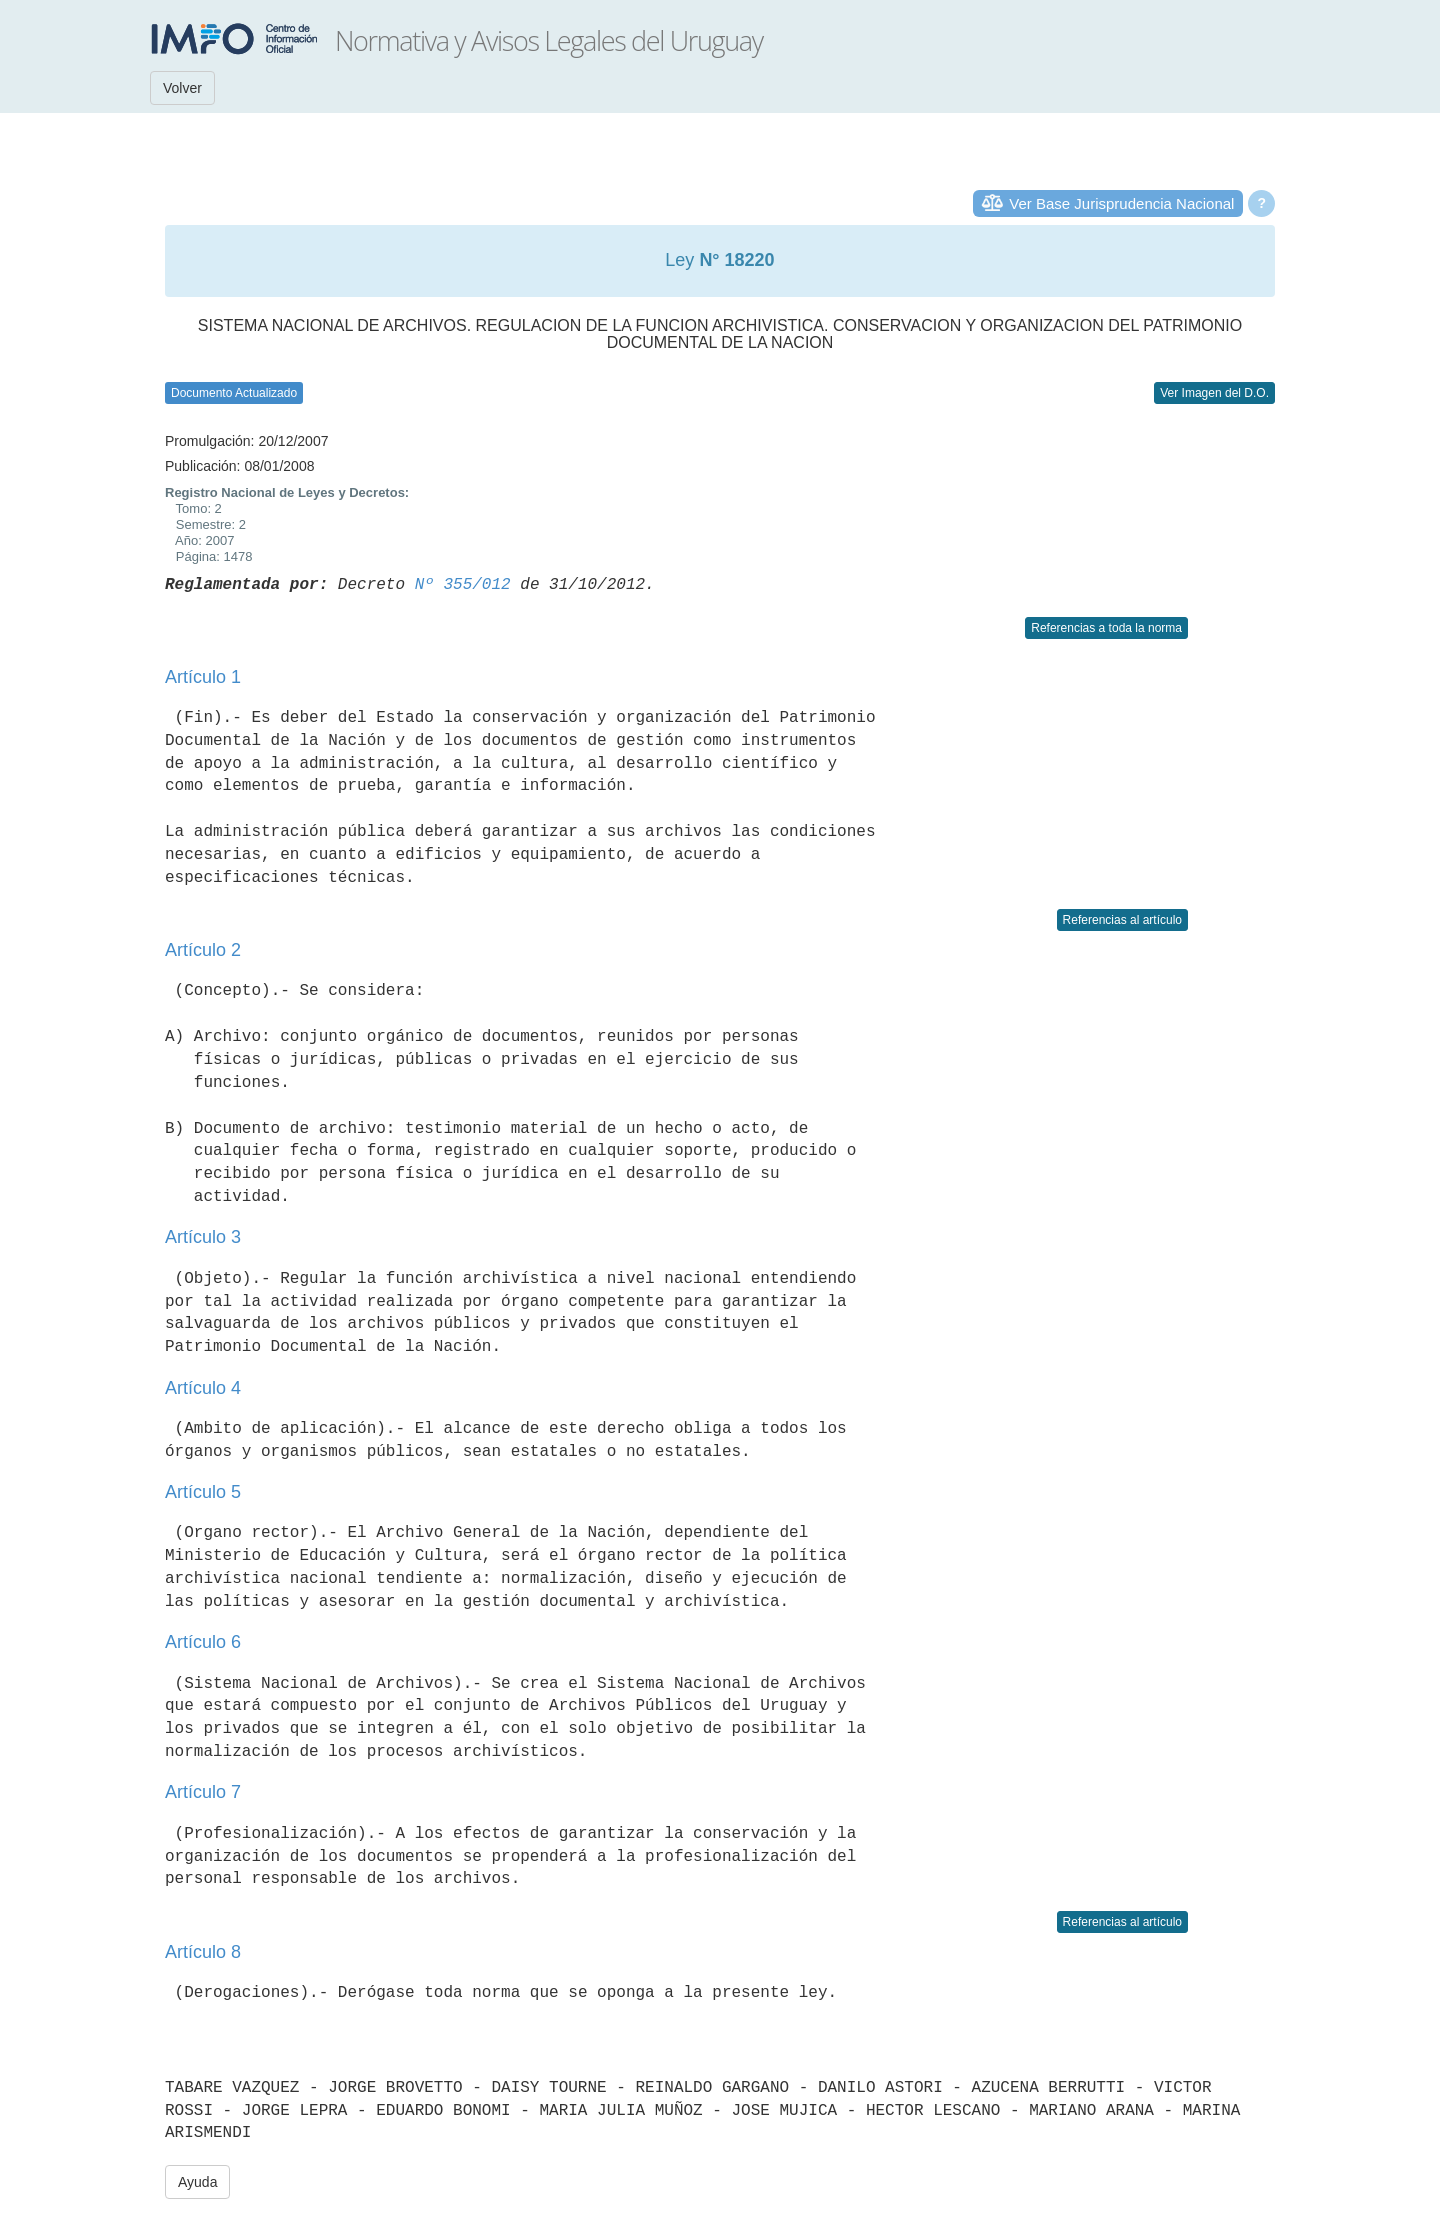 Image resolution: width=1440 pixels, height=2219 pixels. Describe the element at coordinates (197, 2182) in the screenshot. I see `Ayuda` at that location.